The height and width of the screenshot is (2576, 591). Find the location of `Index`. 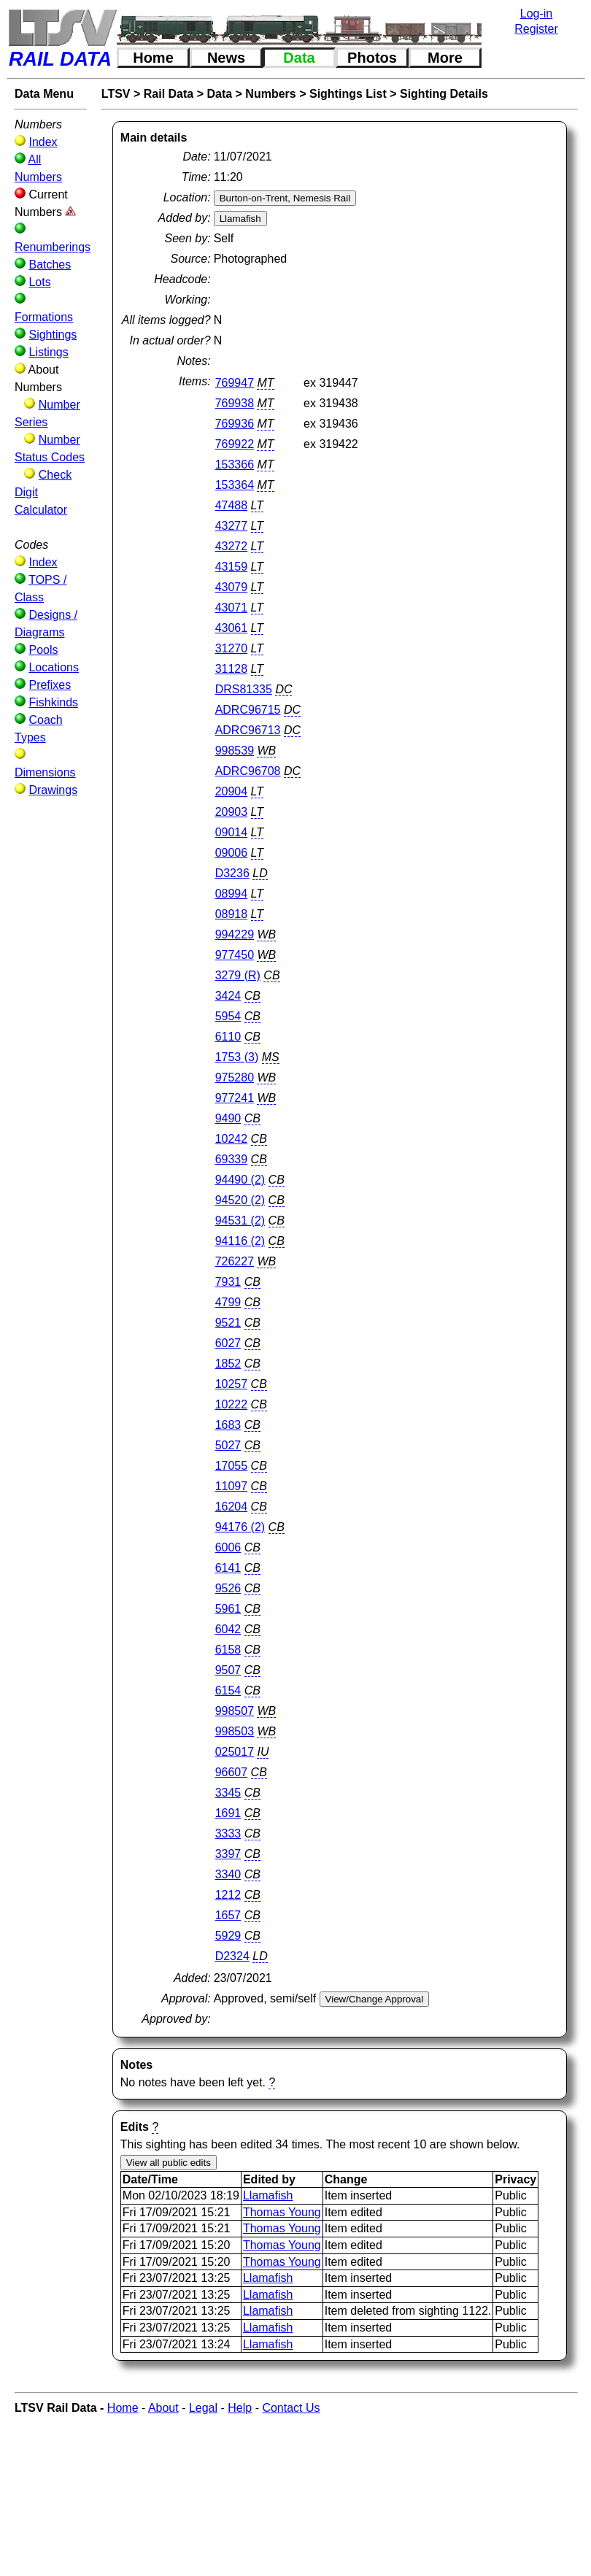

Index is located at coordinates (42, 142).